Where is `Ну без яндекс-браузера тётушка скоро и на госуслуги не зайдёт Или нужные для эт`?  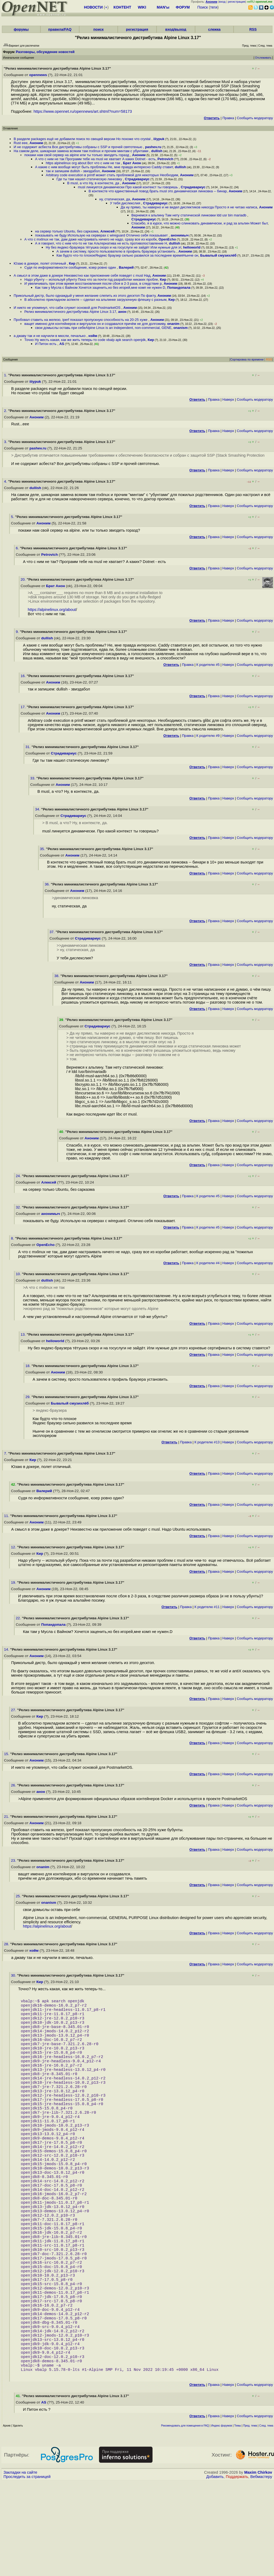 Ну без яндекс-браузера тётушка скоро и на госуслуги не зайдёт Или нужные для эт is located at coordinates (113, 247).